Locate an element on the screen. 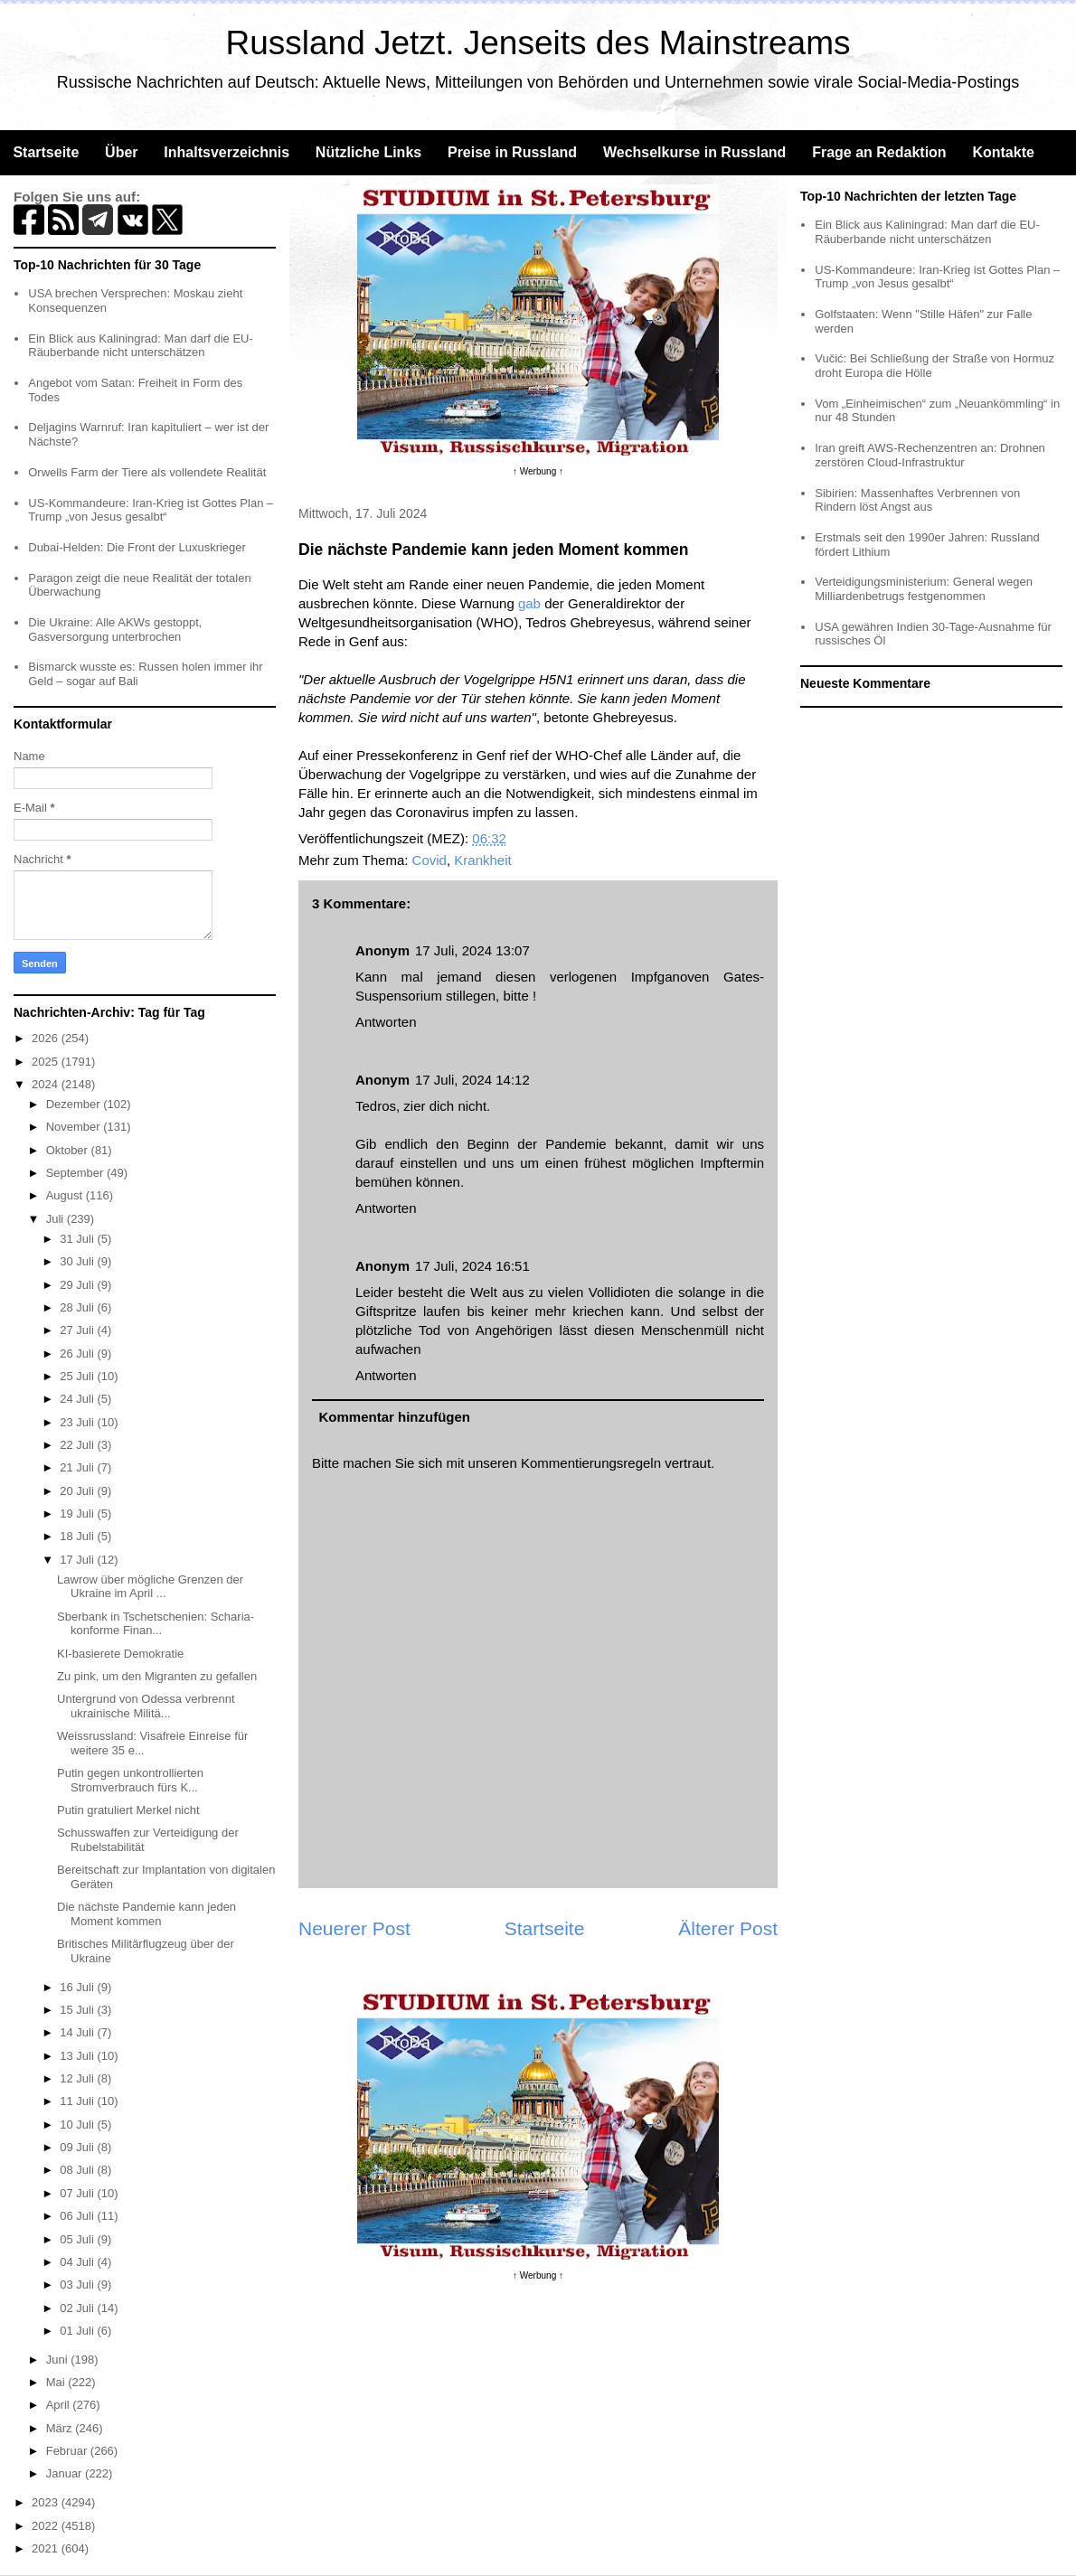 The image size is (1076, 2576). 28 Juli is located at coordinates (78, 1307).